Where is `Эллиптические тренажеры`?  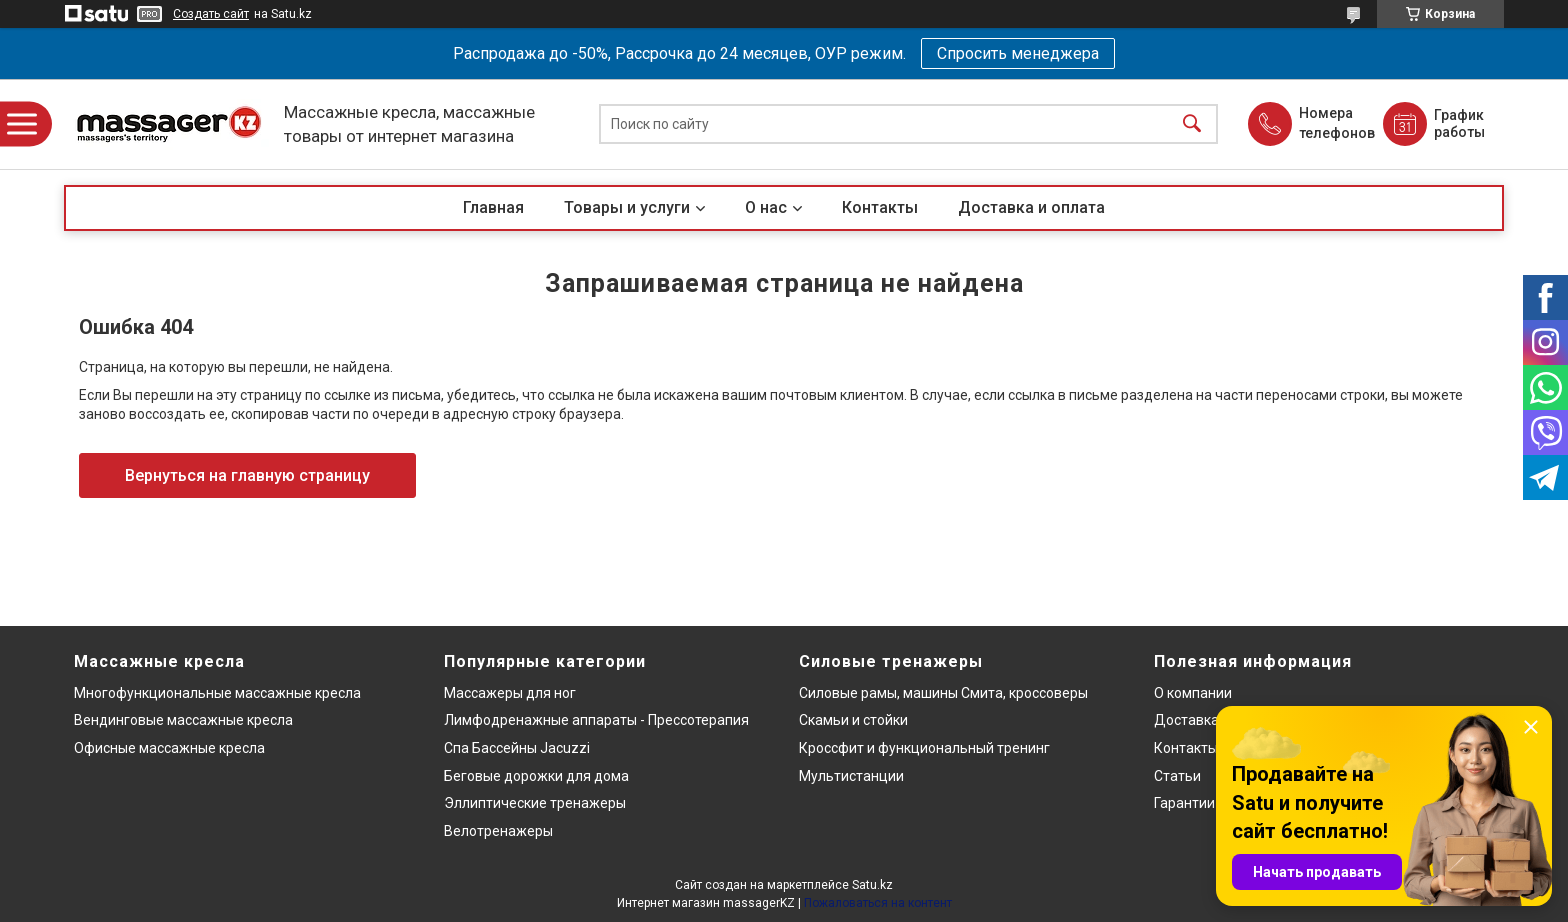 Эллиптические тренажеры is located at coordinates (535, 803).